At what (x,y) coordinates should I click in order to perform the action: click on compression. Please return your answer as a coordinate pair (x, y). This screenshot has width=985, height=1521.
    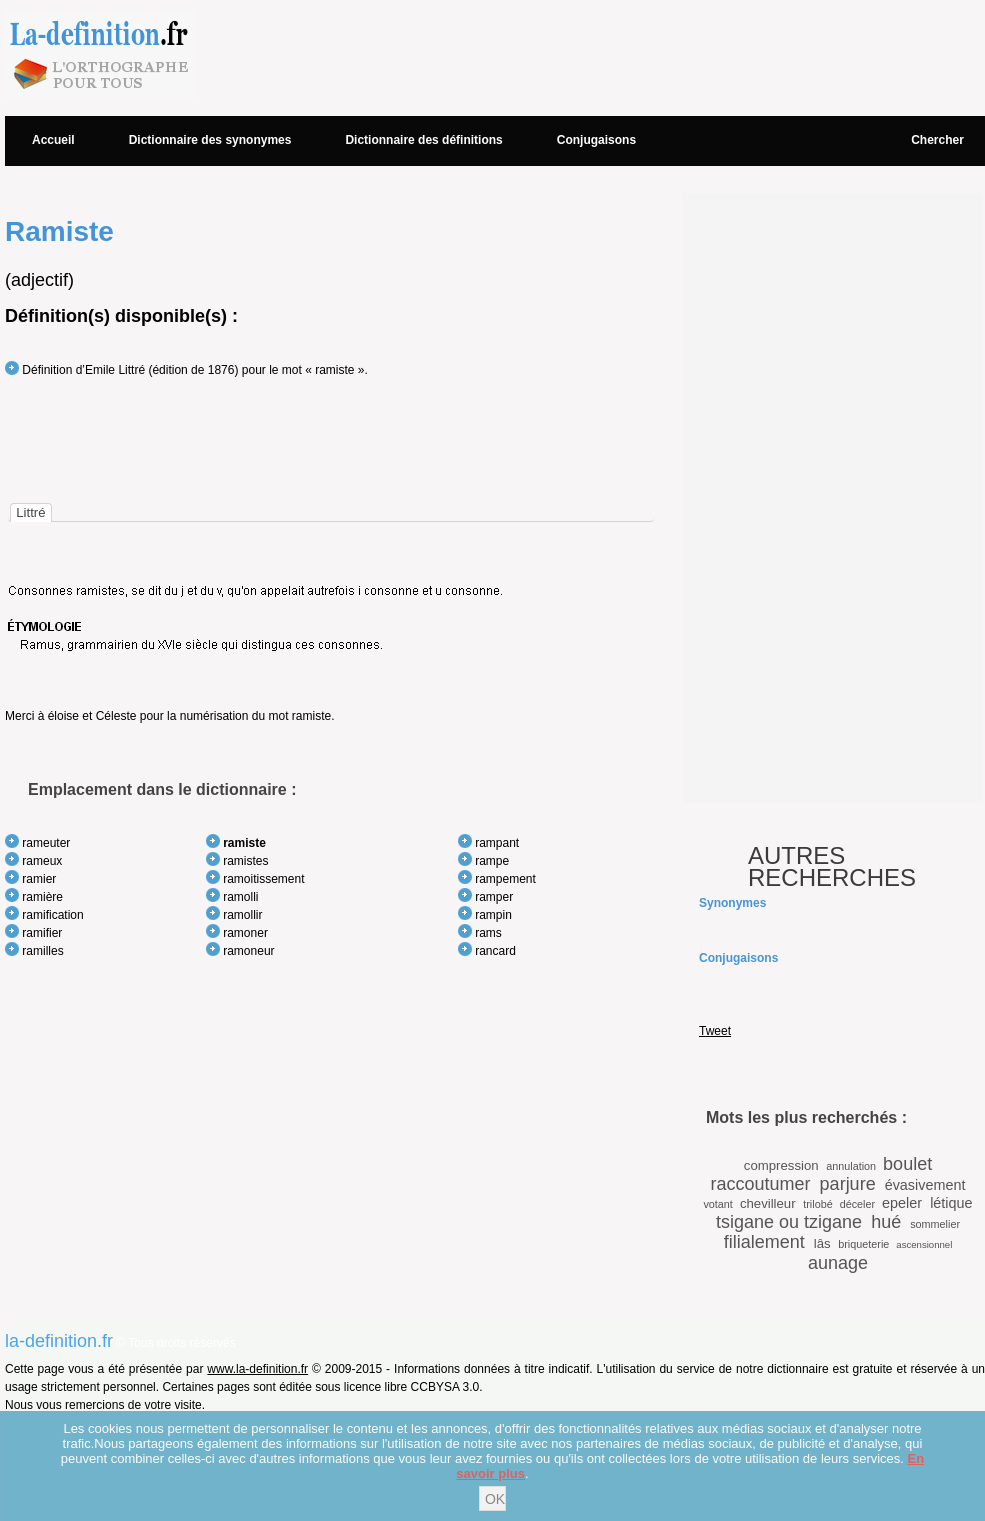
    Looking at the image, I should click on (781, 1165).